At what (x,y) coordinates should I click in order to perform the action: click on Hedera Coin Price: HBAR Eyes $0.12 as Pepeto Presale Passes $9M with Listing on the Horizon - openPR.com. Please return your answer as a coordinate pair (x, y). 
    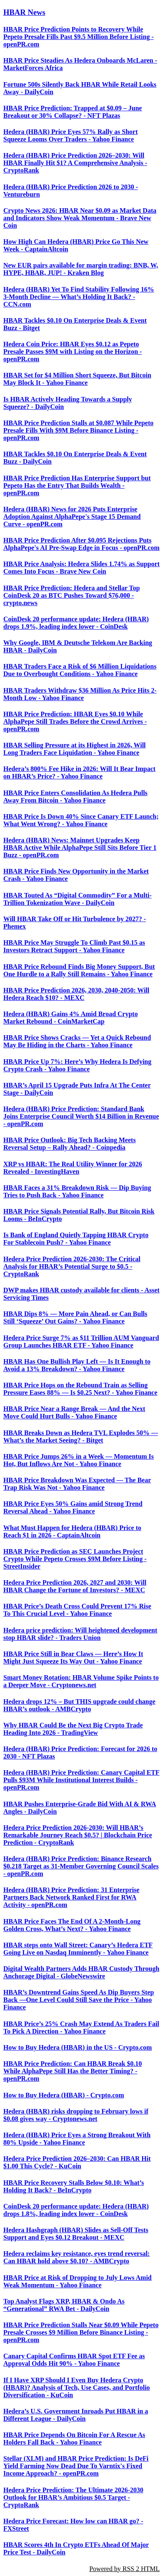
    Looking at the image, I should click on (72, 351).